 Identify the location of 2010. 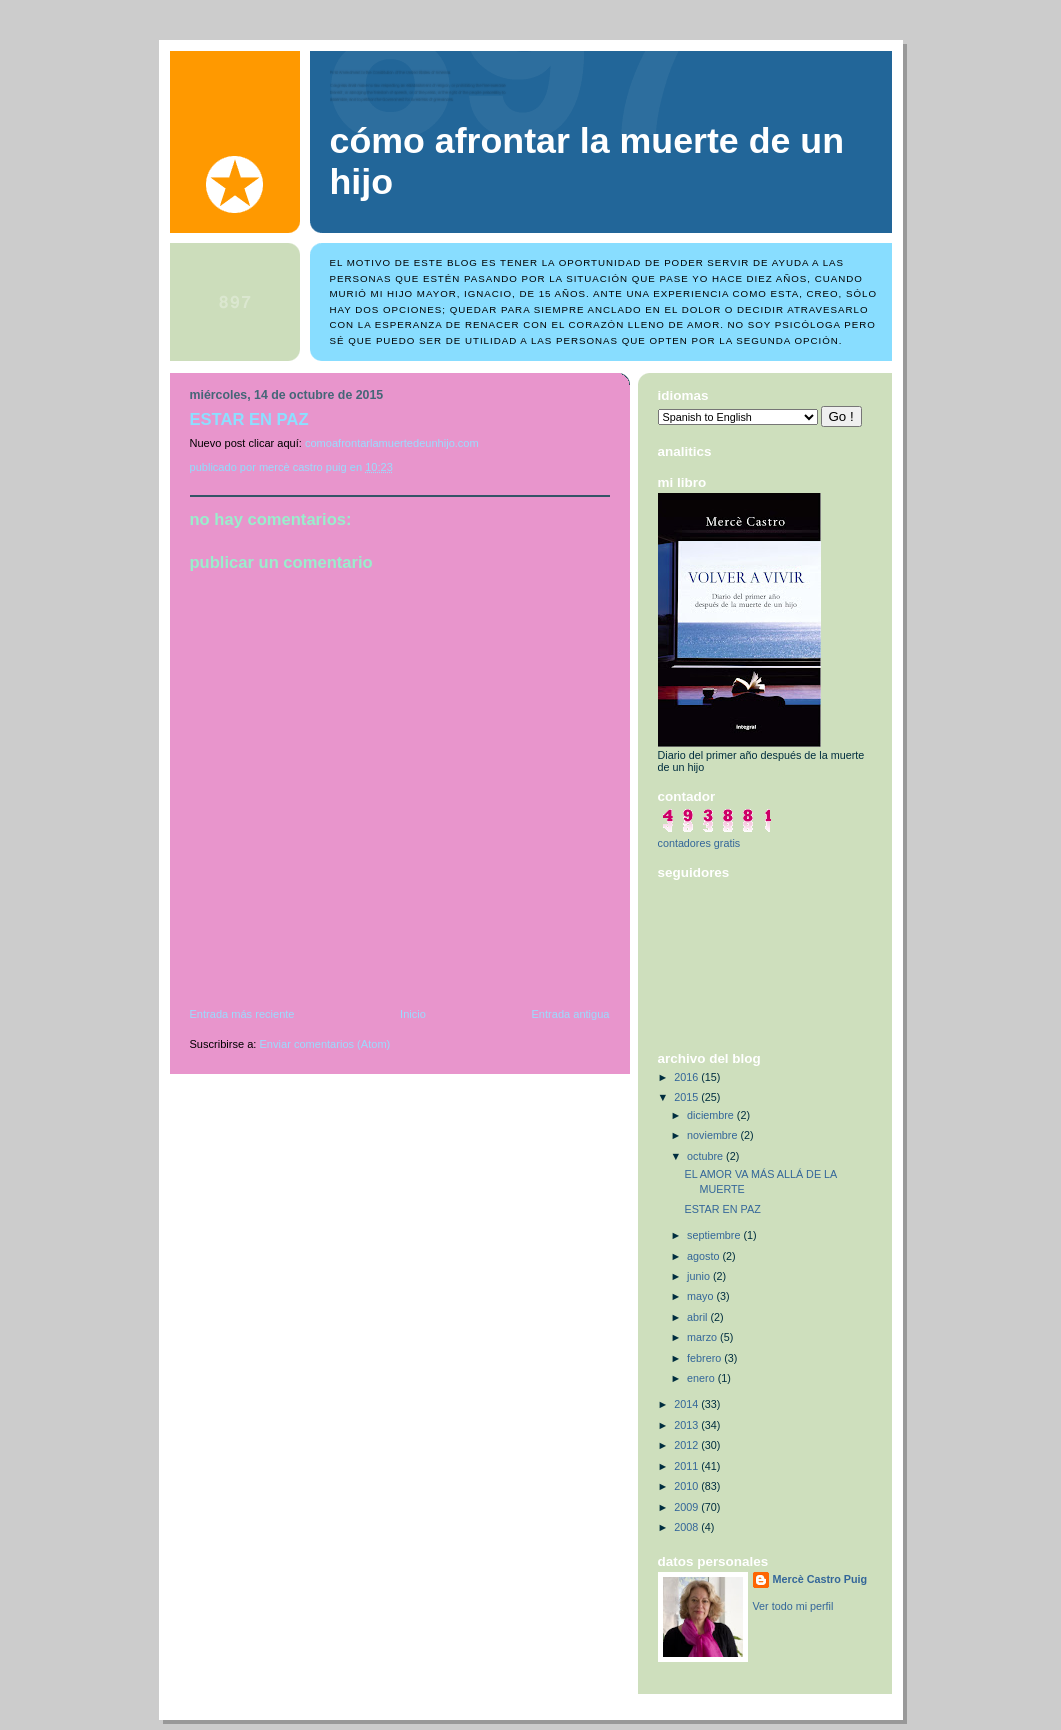
(687, 1486).